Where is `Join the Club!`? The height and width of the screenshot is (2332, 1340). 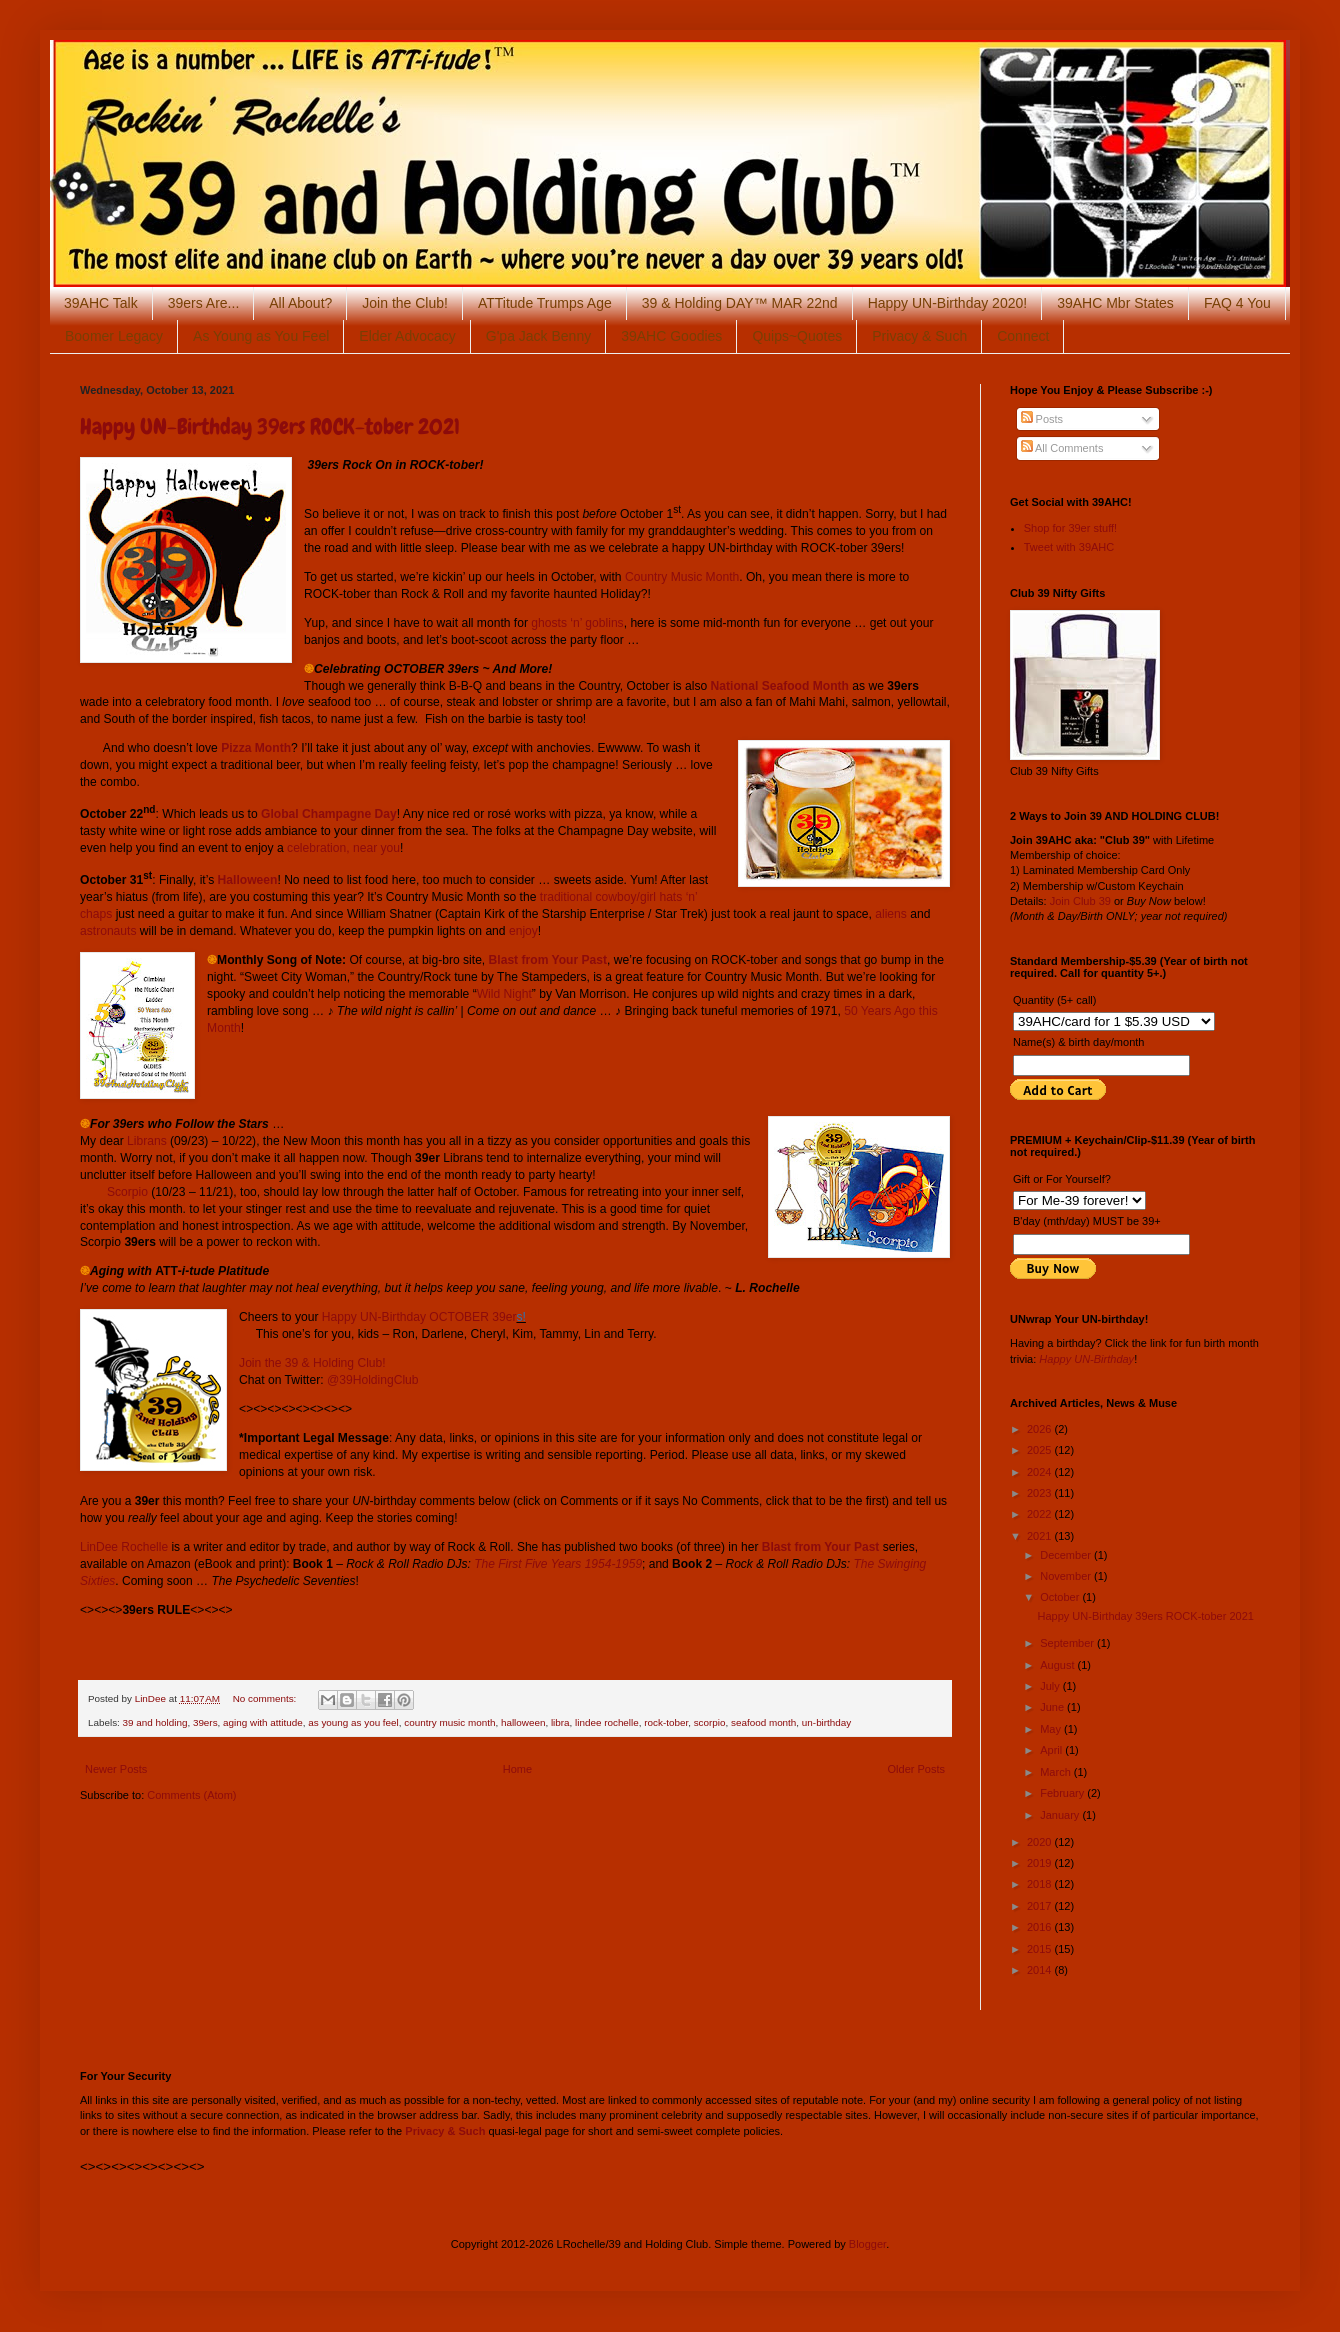
Join the Club! is located at coordinates (405, 303).